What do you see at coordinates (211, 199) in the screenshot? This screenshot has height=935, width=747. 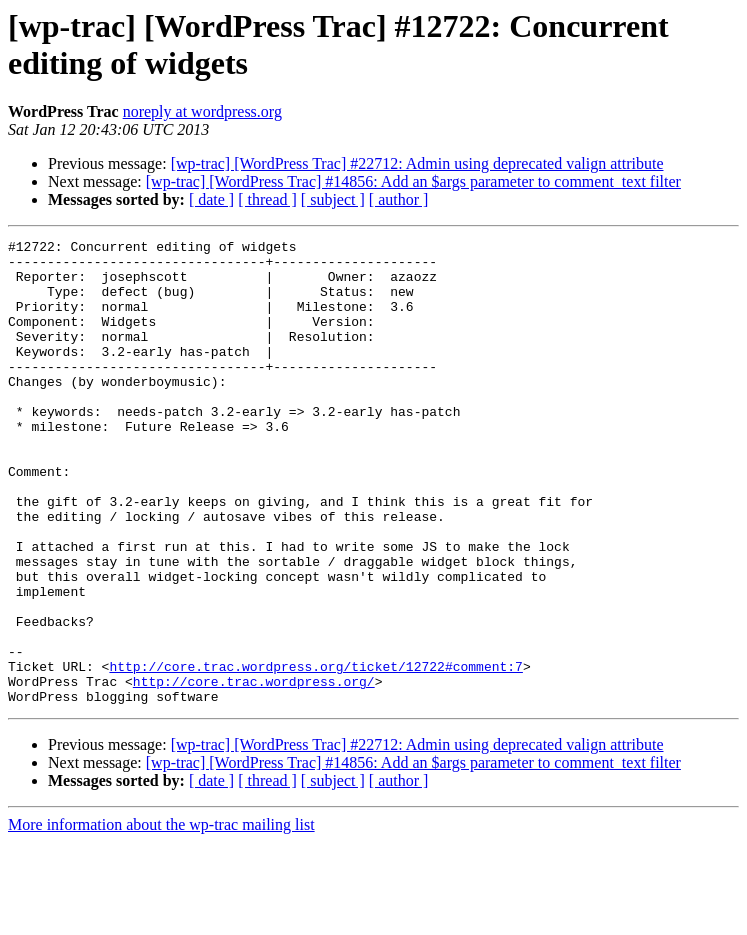 I see `[ date ]` at bounding box center [211, 199].